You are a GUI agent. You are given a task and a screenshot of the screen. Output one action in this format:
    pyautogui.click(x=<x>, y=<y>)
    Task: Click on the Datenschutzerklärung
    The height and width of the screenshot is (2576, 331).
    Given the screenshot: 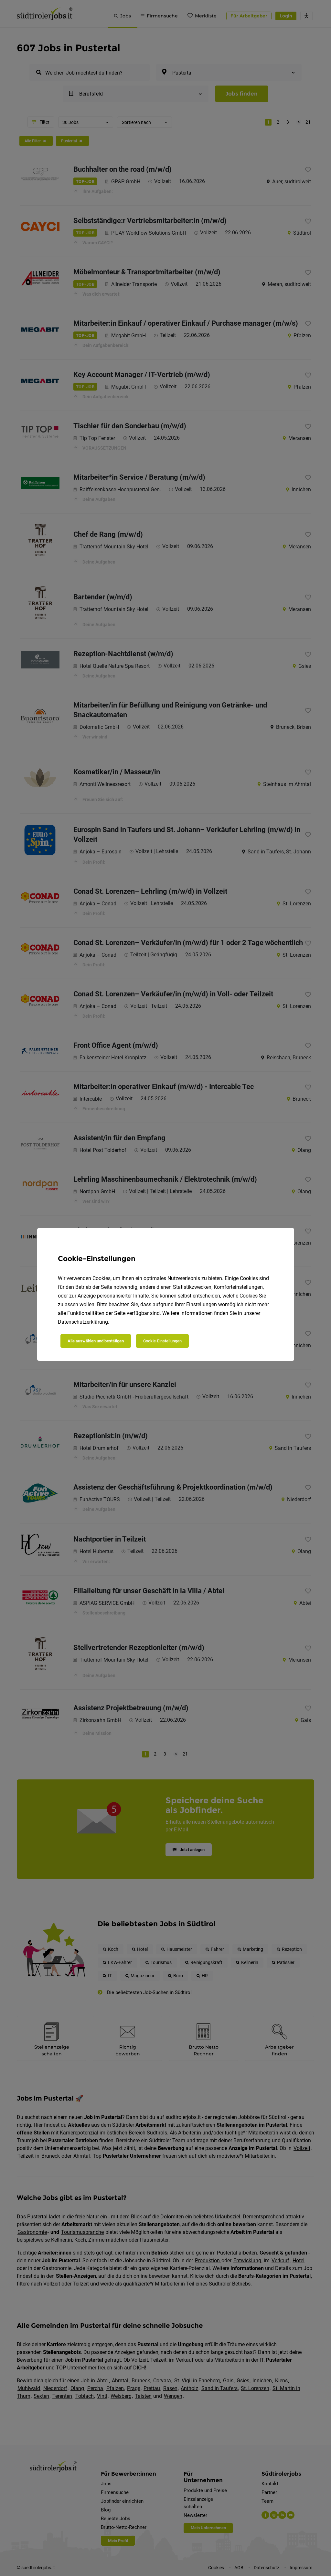 What is the action you would take?
    pyautogui.click(x=83, y=1322)
    